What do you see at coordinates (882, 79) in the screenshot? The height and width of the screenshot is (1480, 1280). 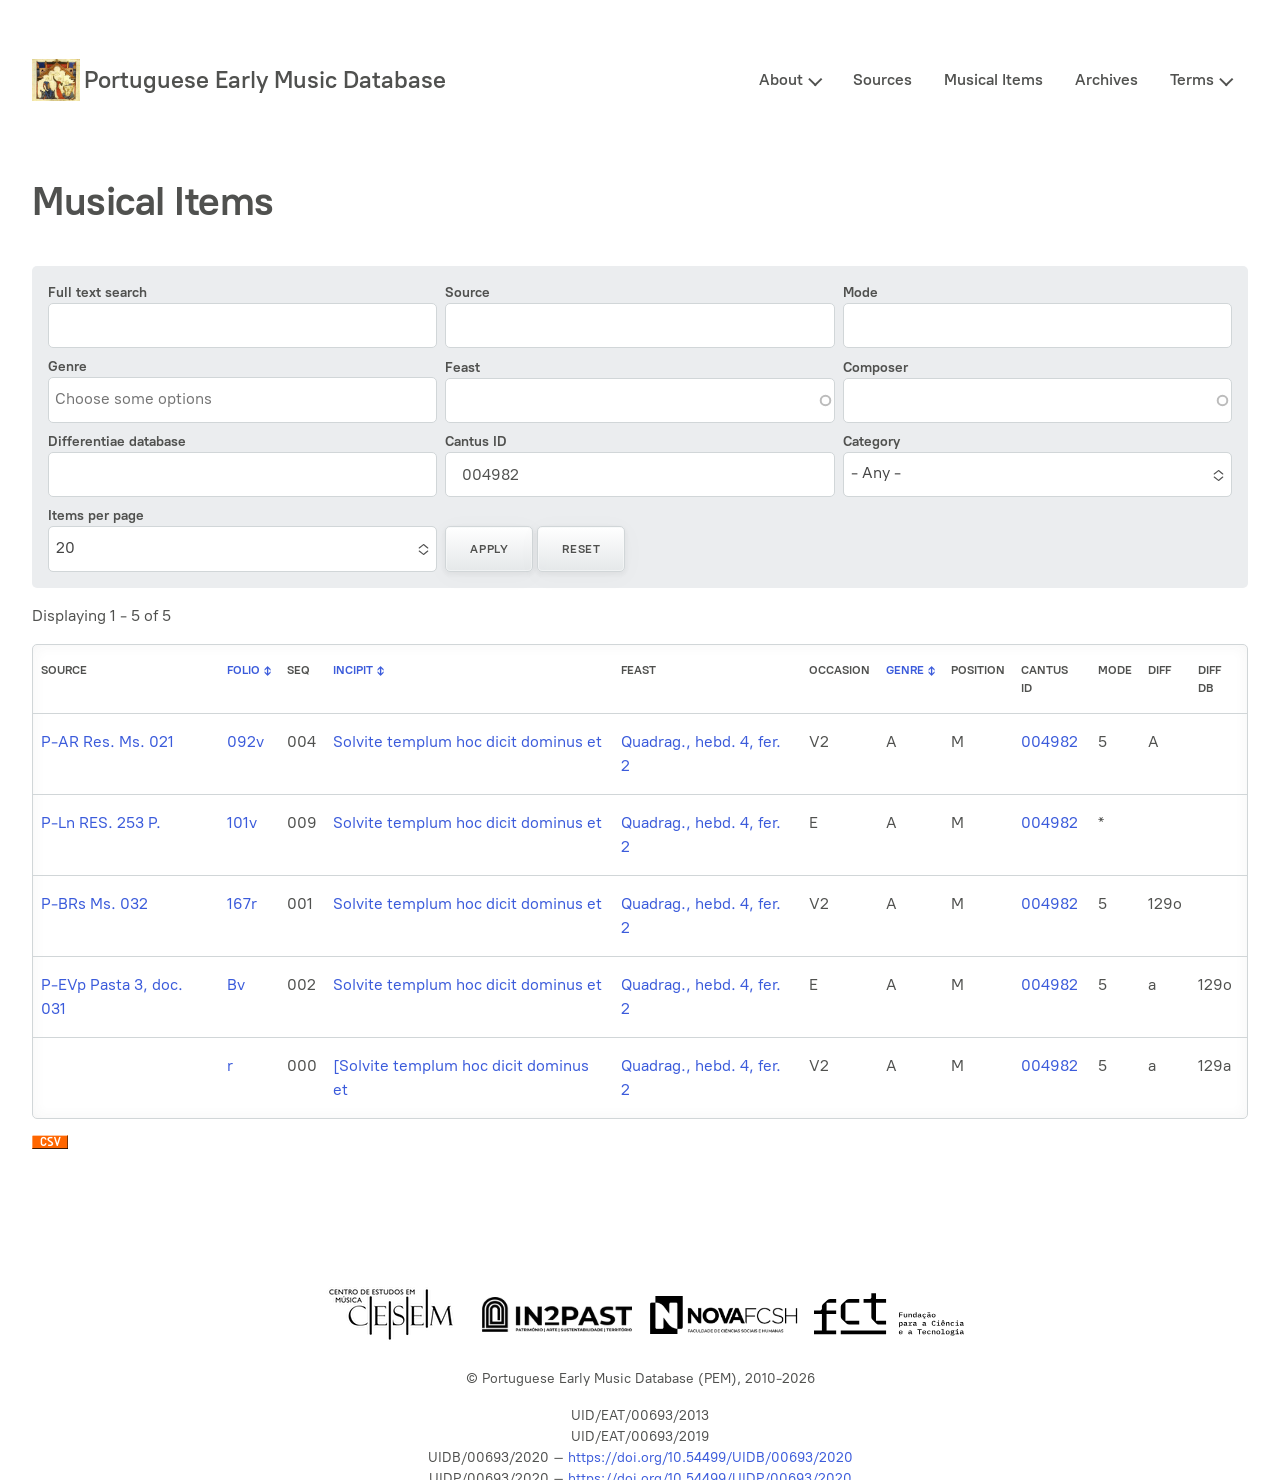 I see `Sources` at bounding box center [882, 79].